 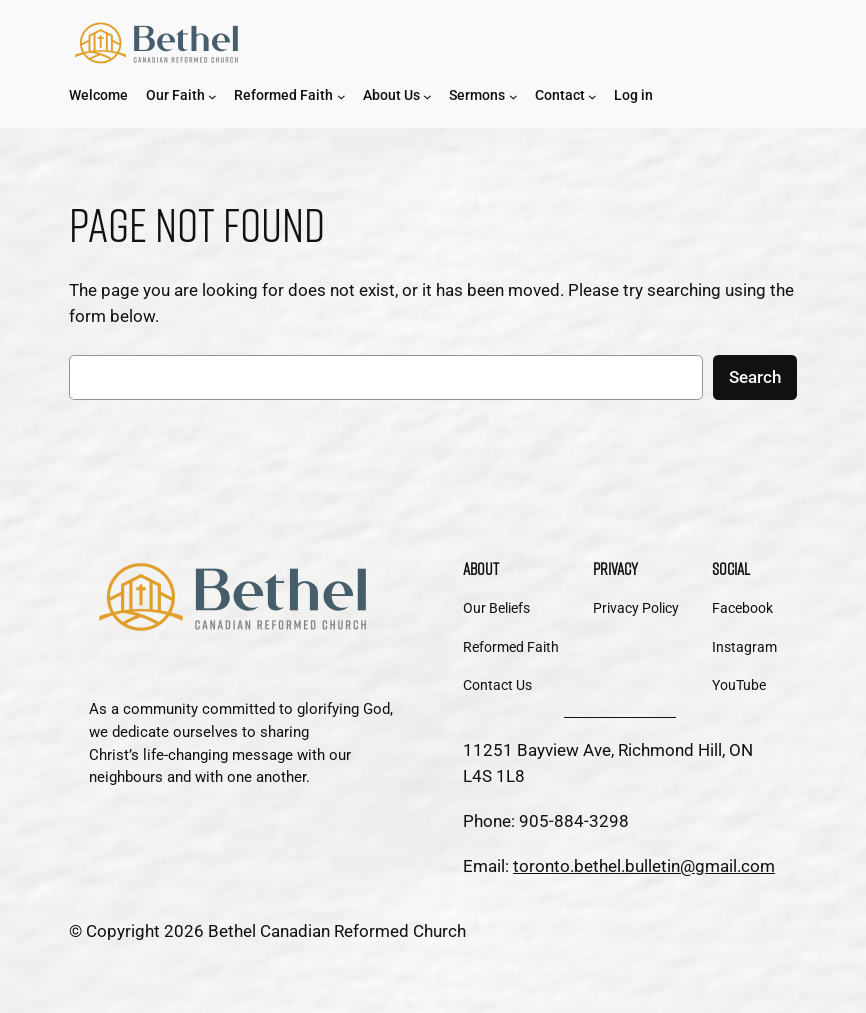 I want to click on [Contact submenu], so click(x=592, y=96).